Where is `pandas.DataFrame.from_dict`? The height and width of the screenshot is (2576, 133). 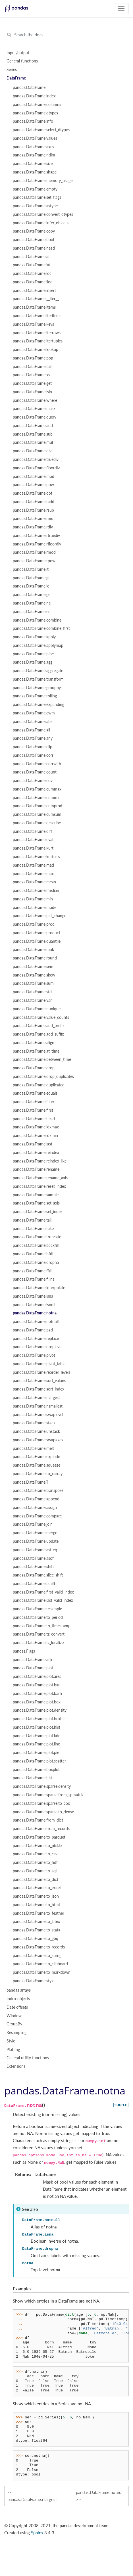 pandas.DataFrame.from_dict is located at coordinates (38, 1820).